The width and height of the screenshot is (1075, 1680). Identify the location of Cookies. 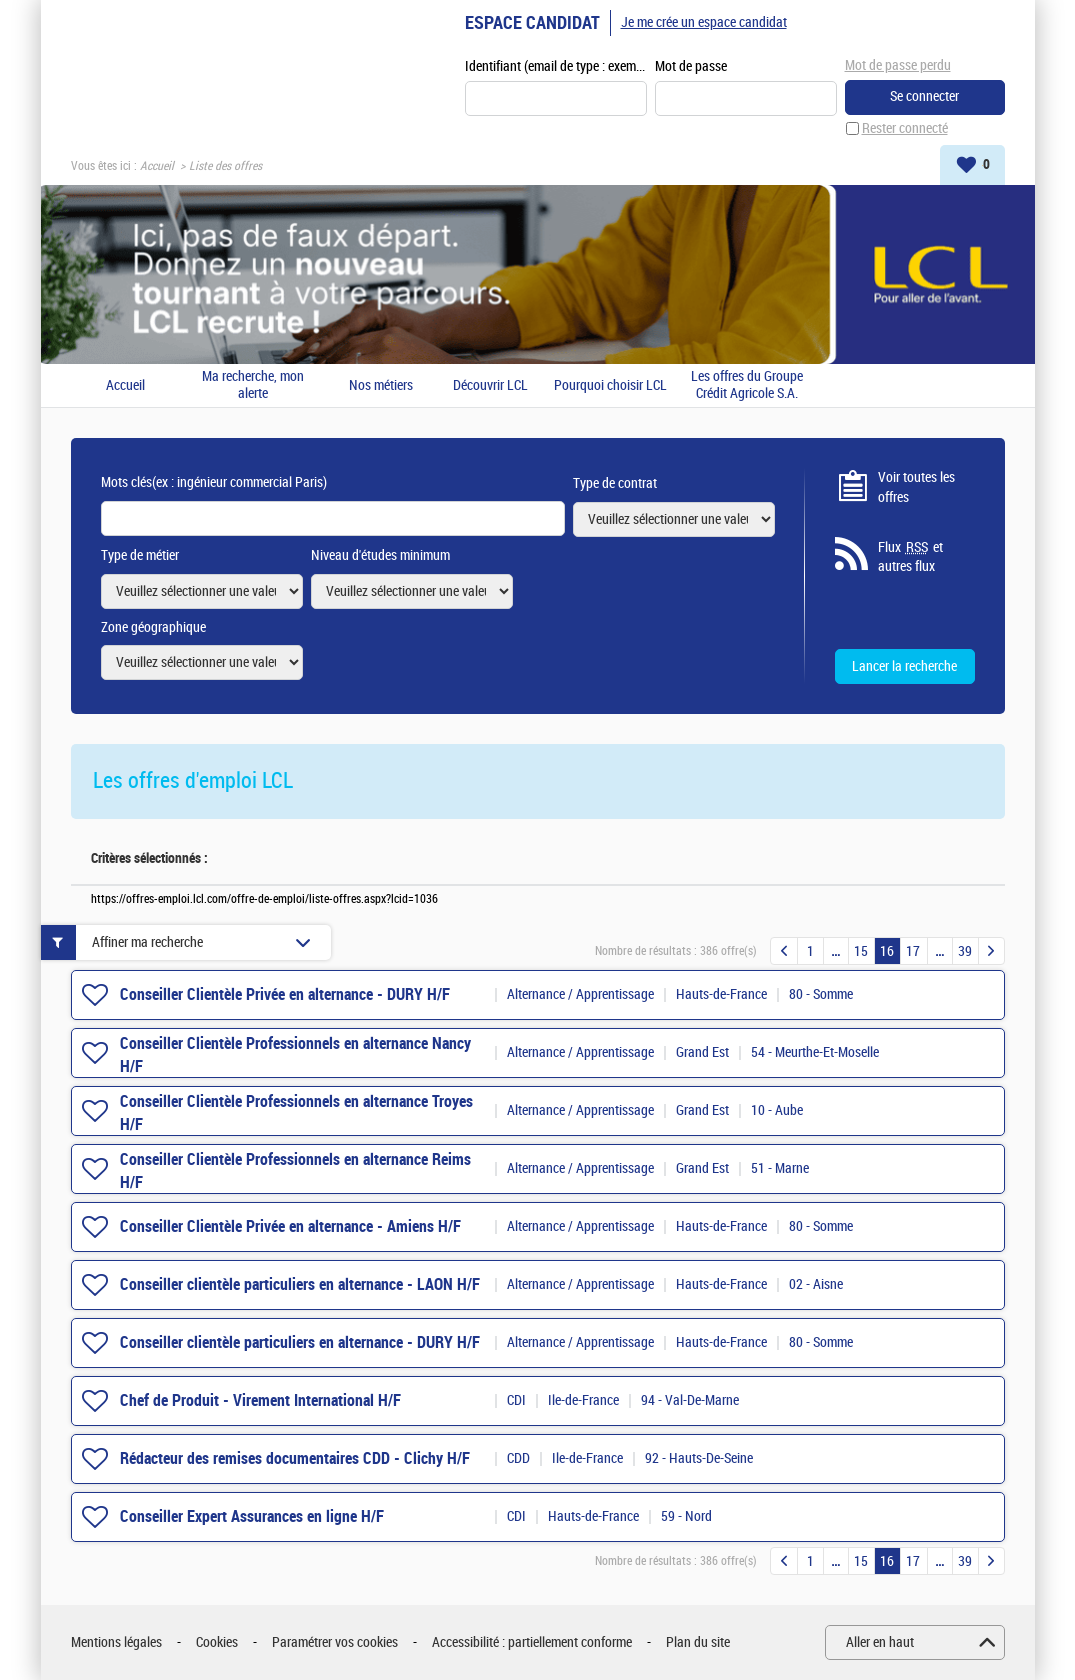
(217, 1642).